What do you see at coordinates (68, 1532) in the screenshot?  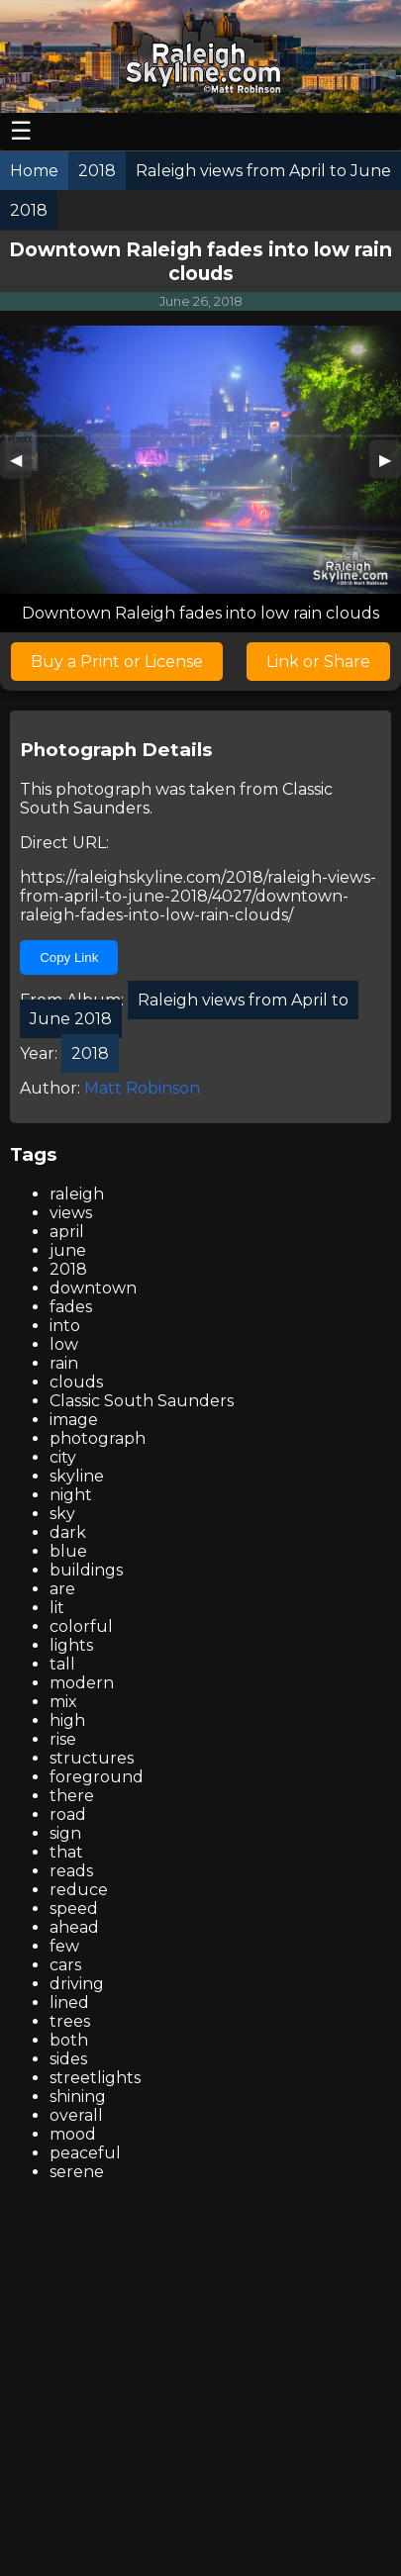 I see `dark` at bounding box center [68, 1532].